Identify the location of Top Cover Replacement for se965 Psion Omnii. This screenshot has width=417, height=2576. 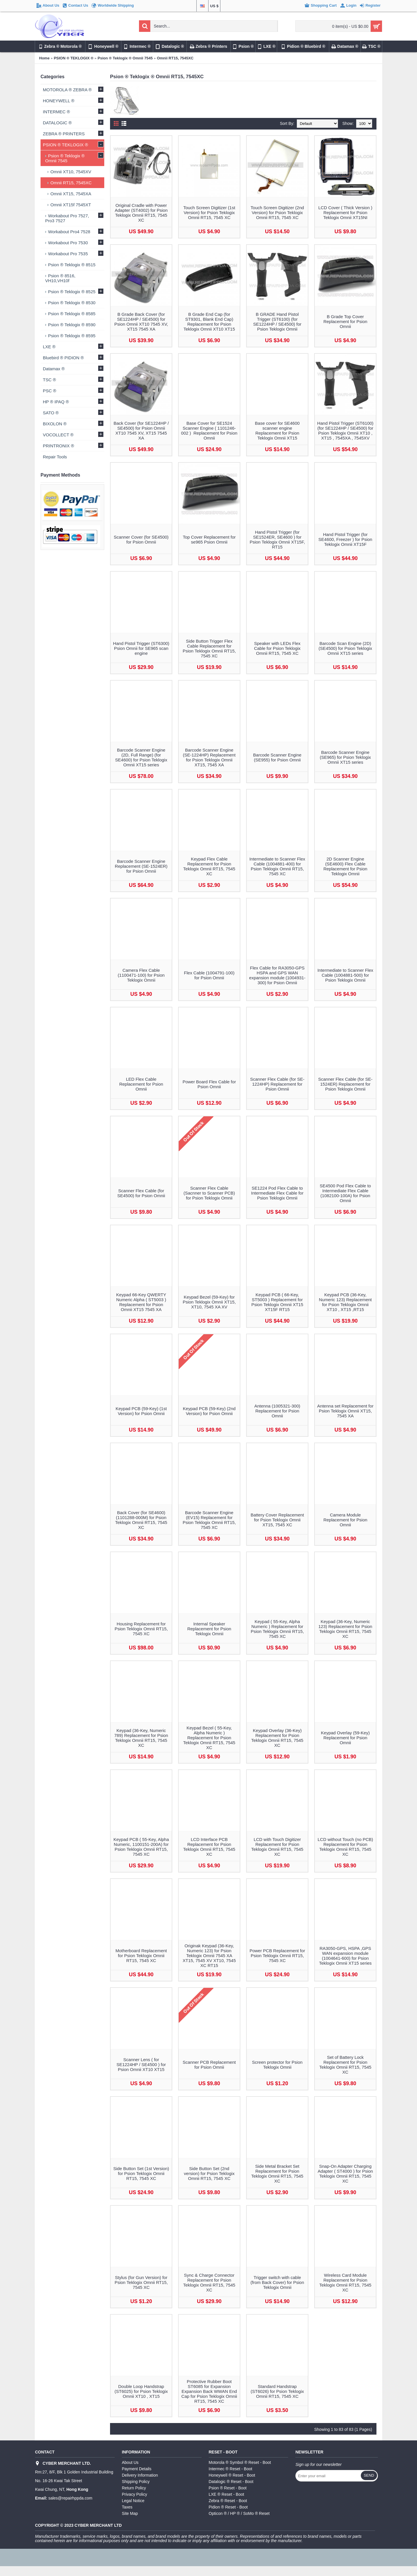
(209, 539).